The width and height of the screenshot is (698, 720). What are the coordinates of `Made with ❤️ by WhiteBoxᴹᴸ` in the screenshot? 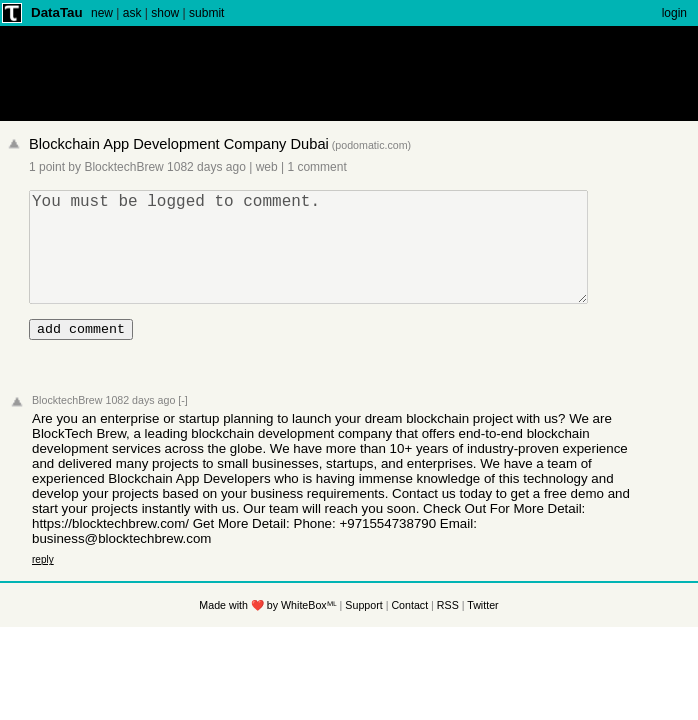 It's located at (267, 632).